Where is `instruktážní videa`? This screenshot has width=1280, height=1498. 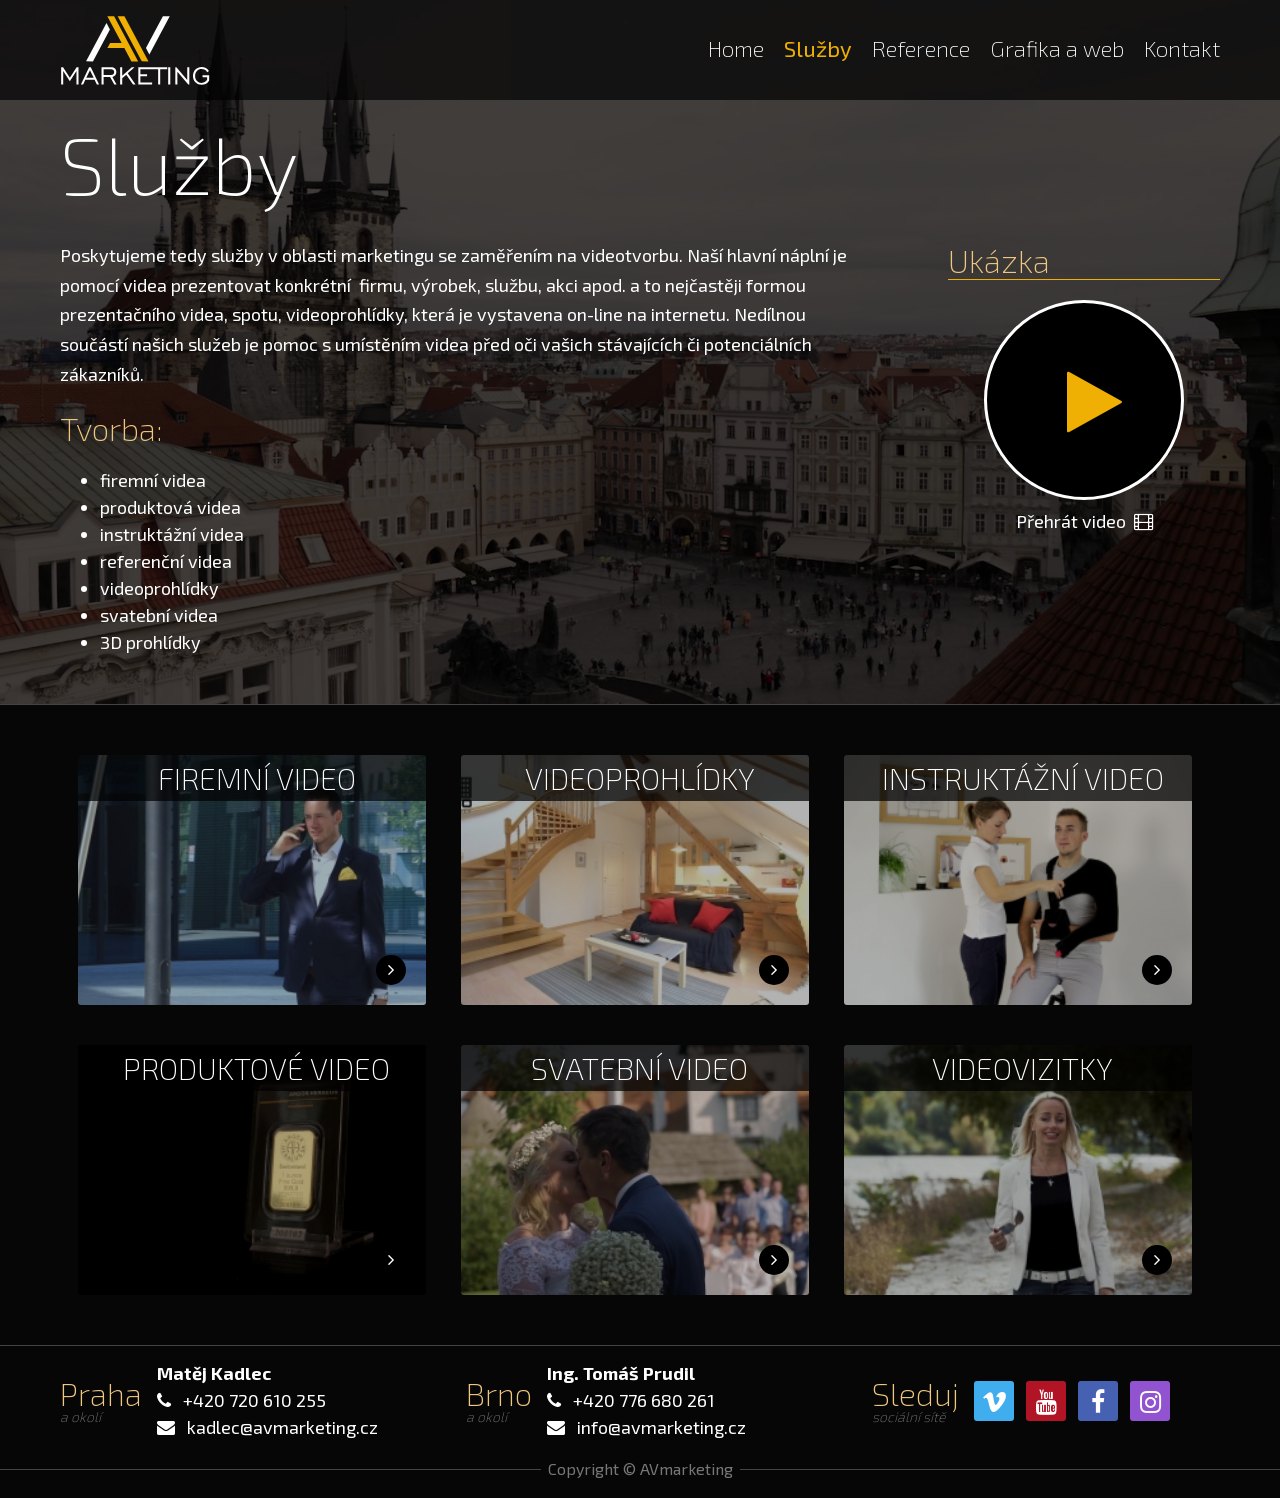
instruktážní videa is located at coordinates (172, 534).